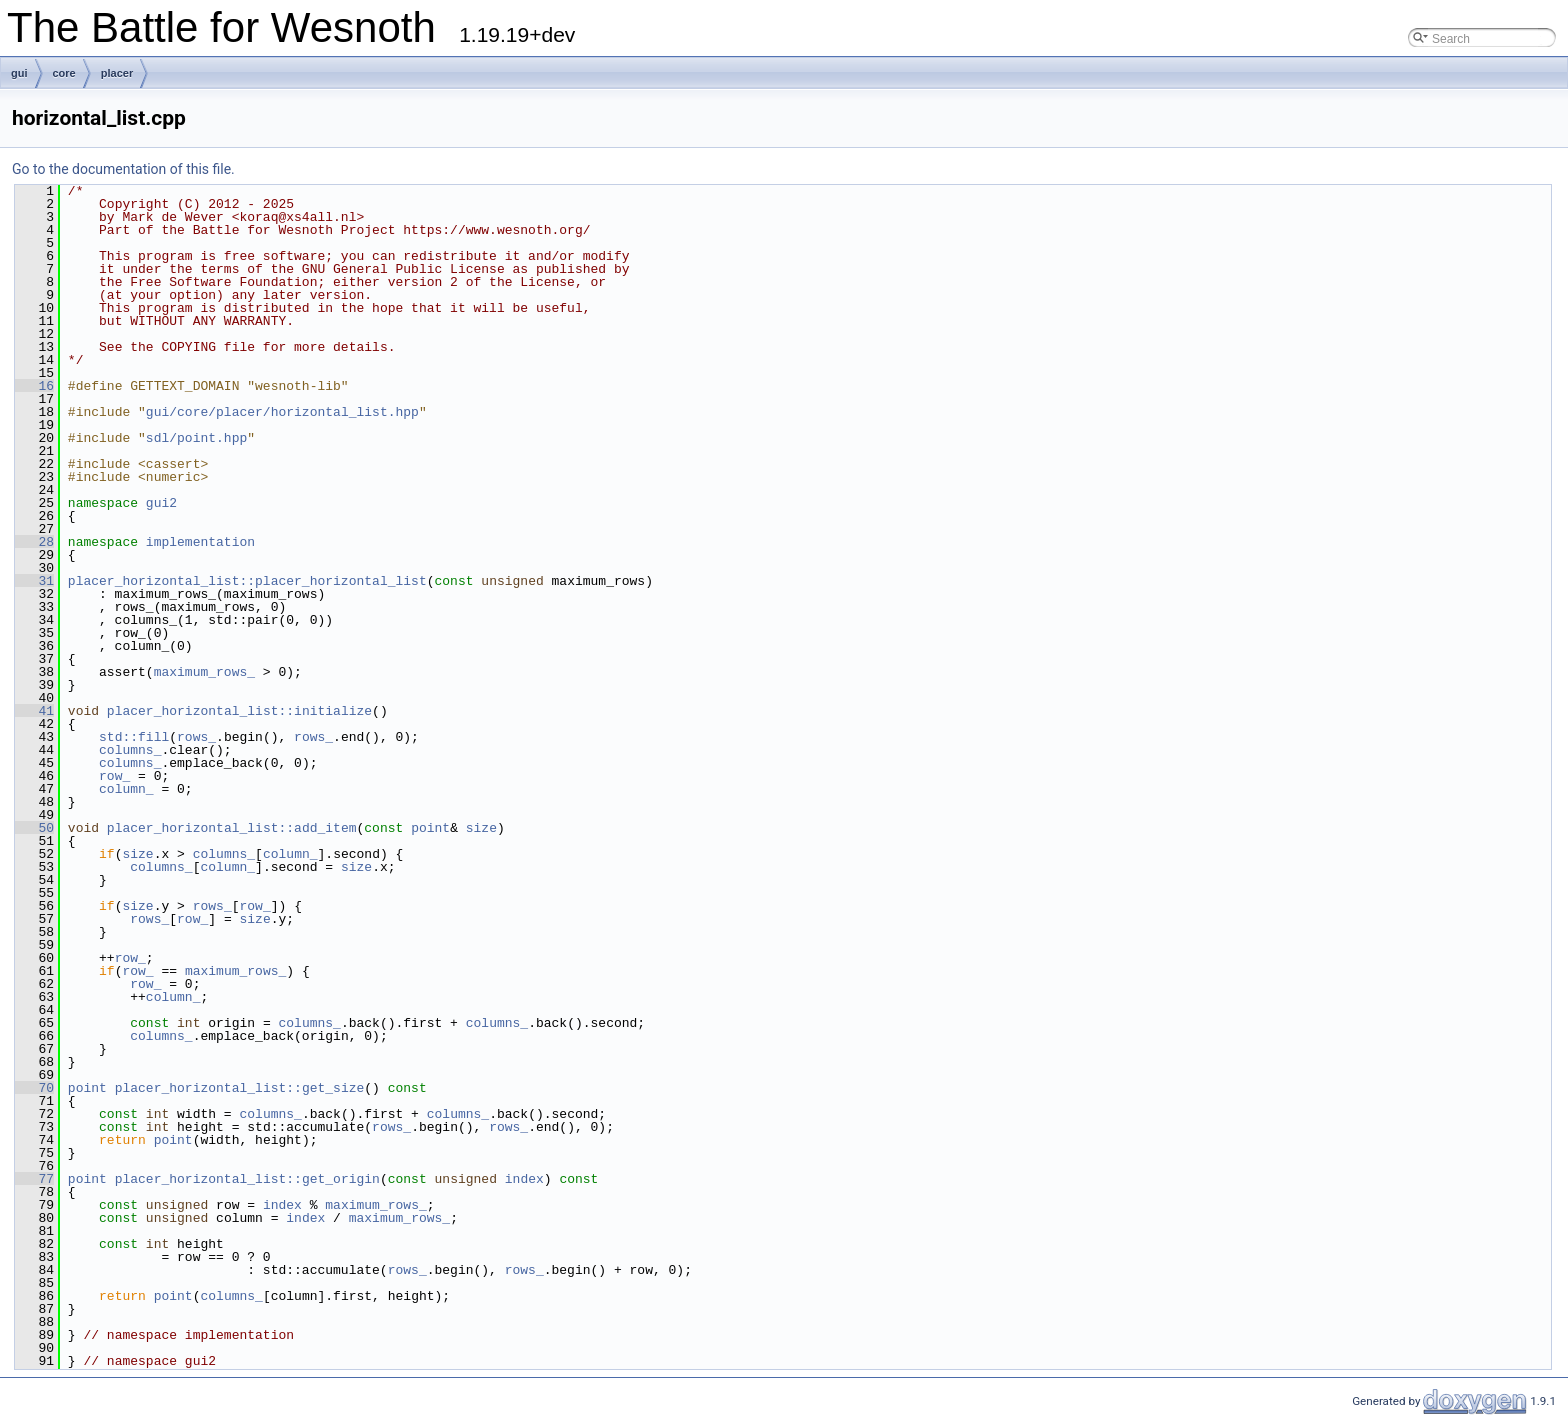  I want to click on 70, so click(34, 1088).